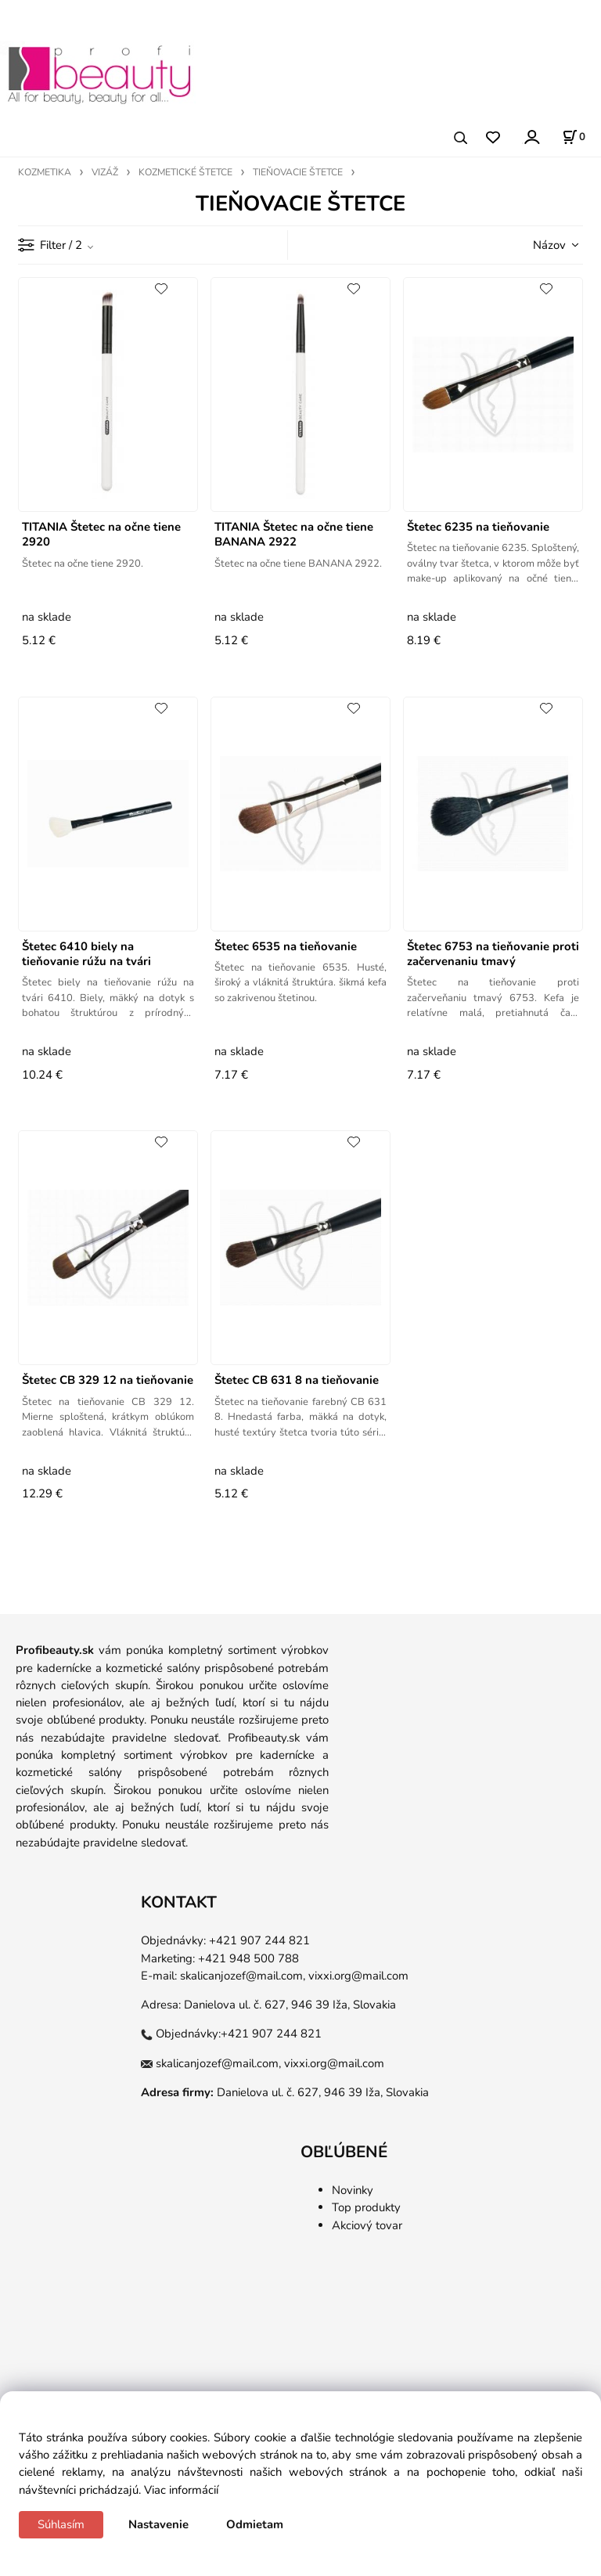  Describe the element at coordinates (573, 137) in the screenshot. I see `[Košík]` at that location.